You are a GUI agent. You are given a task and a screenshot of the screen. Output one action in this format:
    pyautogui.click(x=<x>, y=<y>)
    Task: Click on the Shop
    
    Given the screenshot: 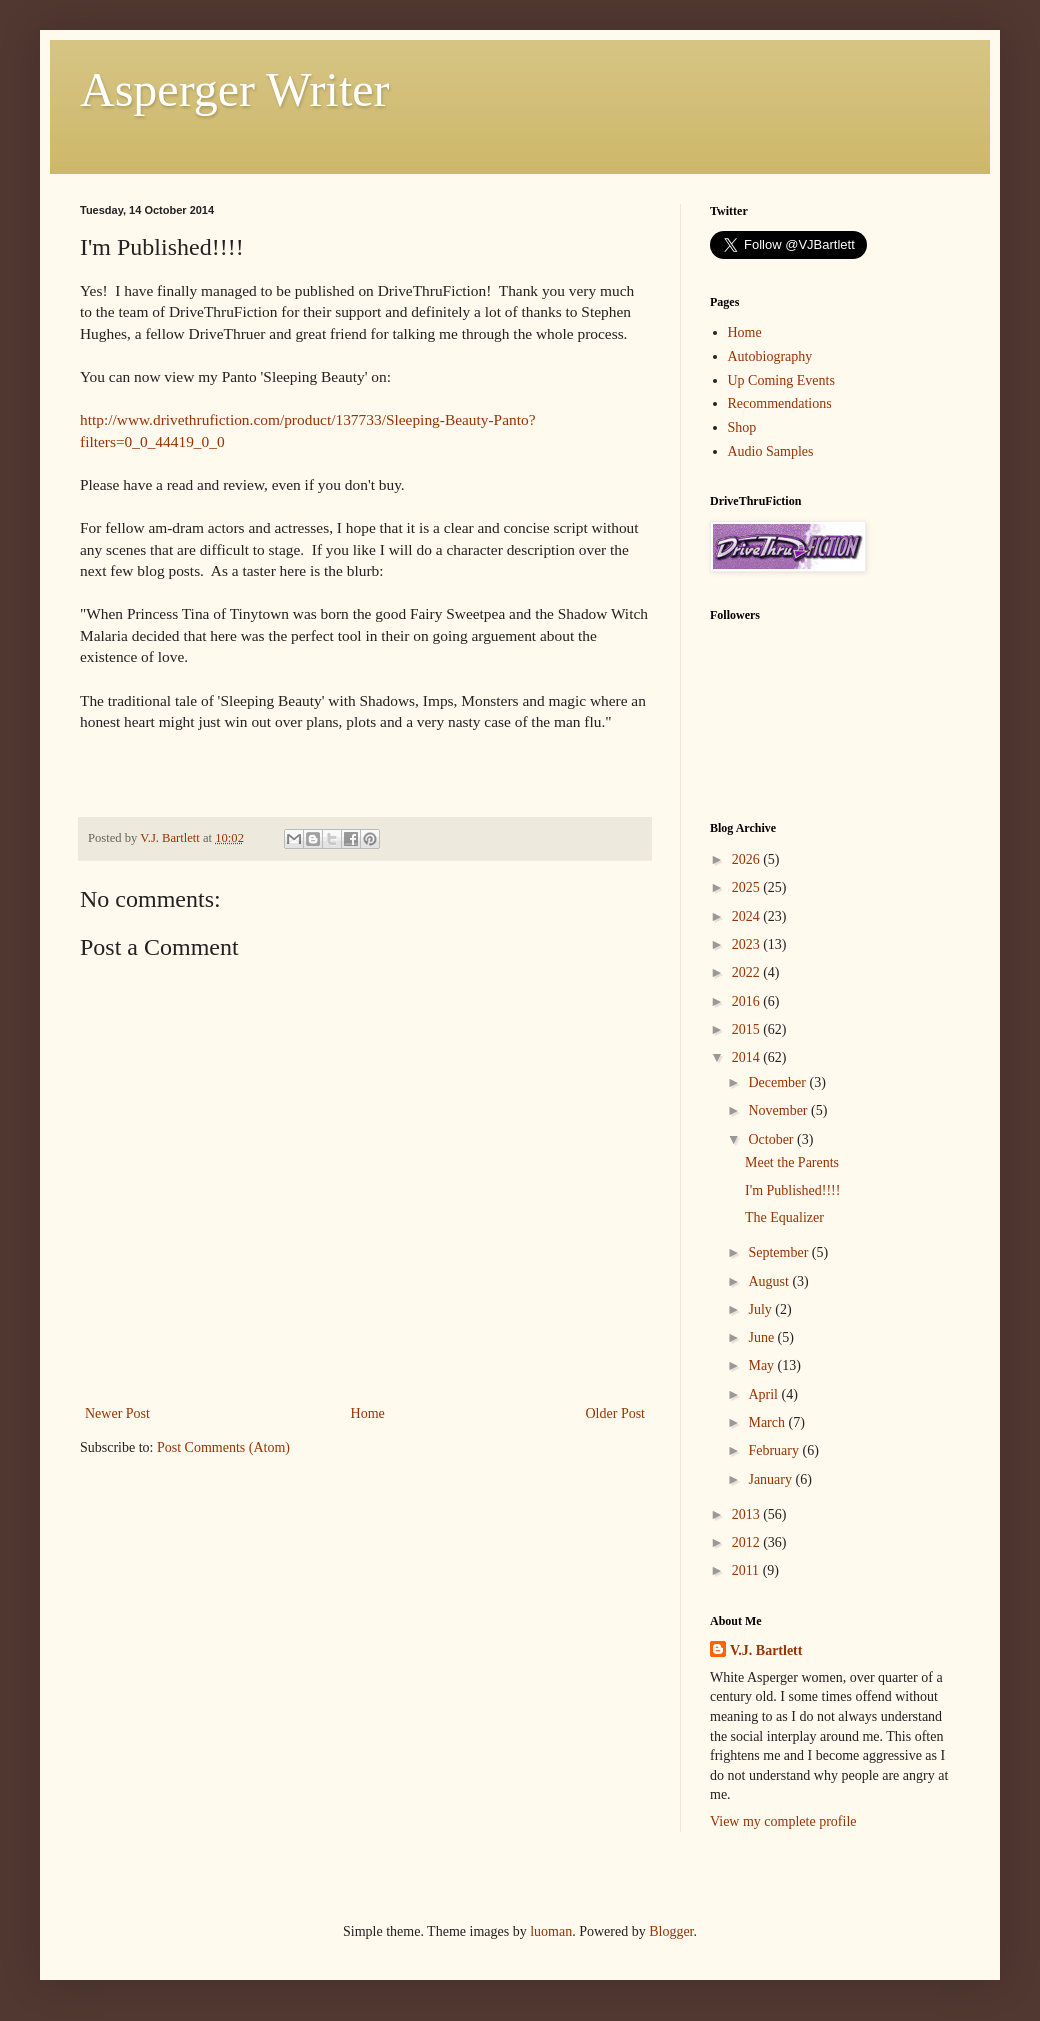 What is the action you would take?
    pyautogui.click(x=742, y=427)
    